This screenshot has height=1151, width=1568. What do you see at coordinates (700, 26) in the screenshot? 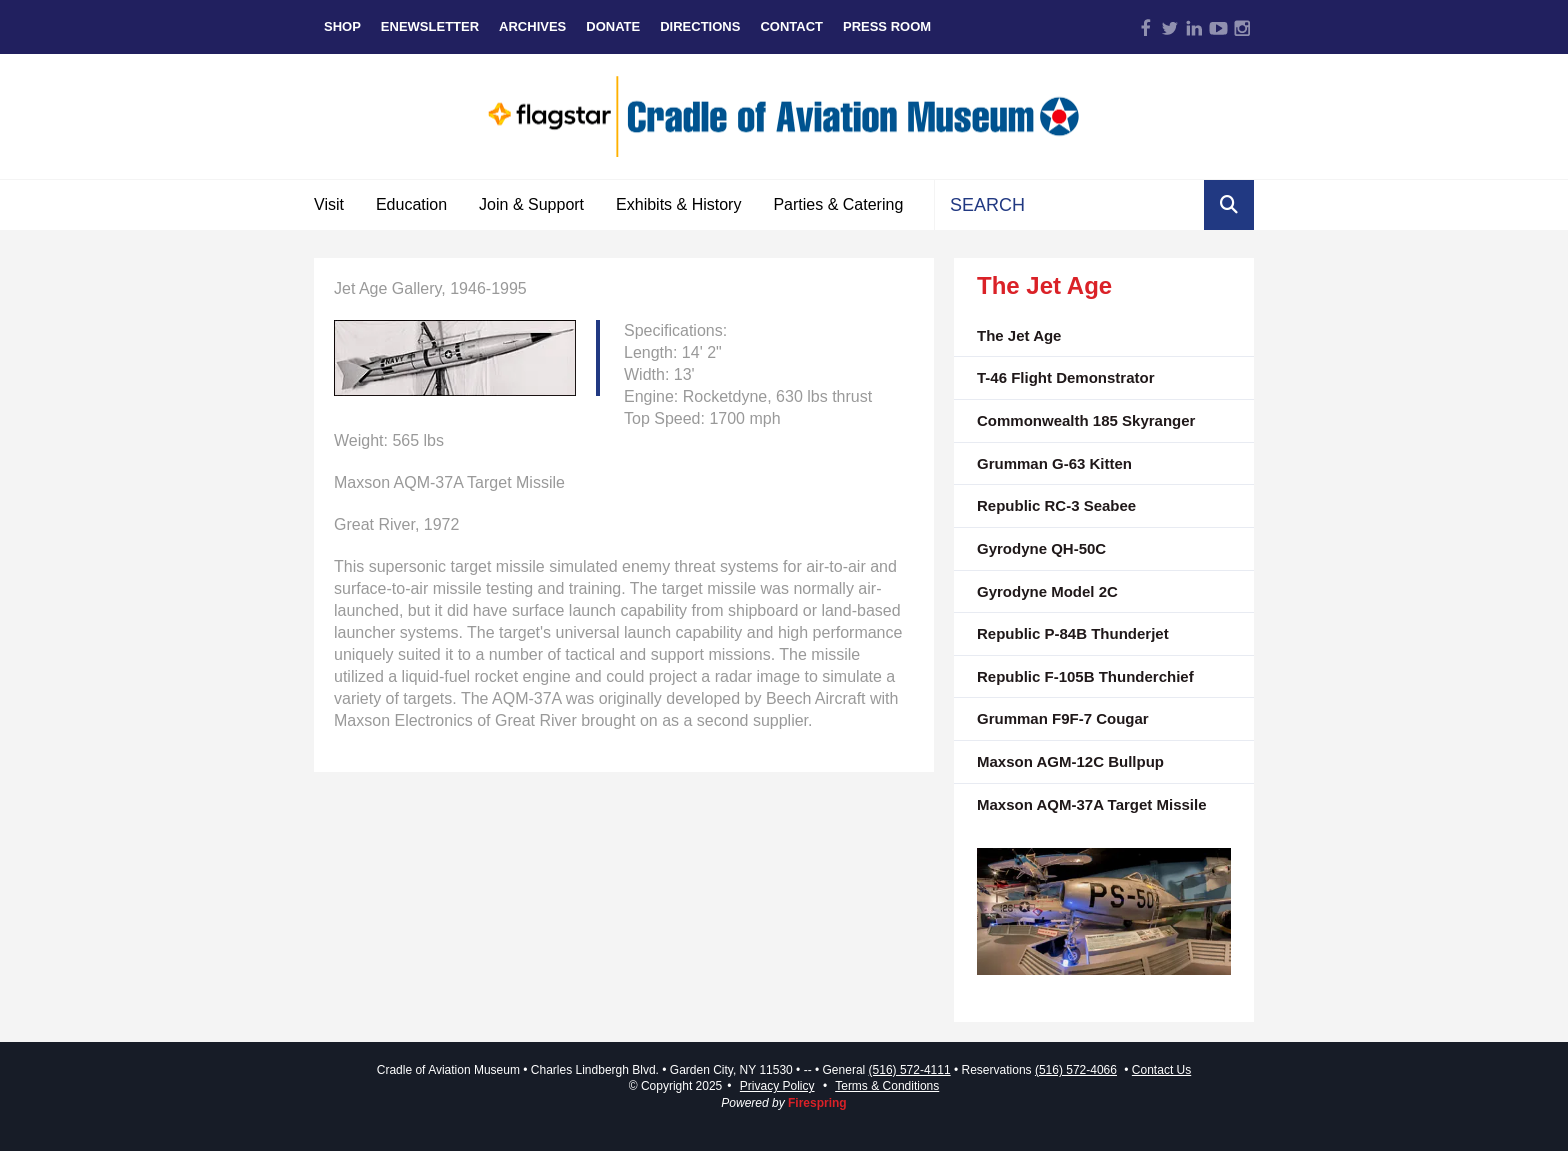
I see `Directions` at bounding box center [700, 26].